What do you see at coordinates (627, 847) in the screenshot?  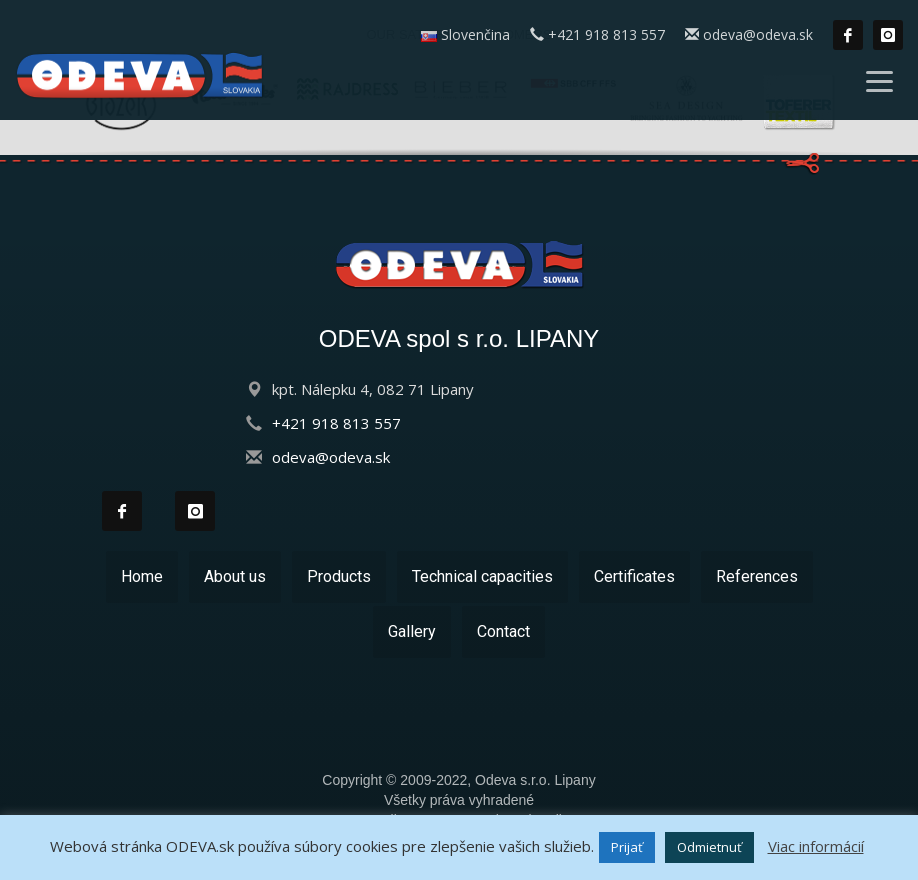 I see `Prijať [button]` at bounding box center [627, 847].